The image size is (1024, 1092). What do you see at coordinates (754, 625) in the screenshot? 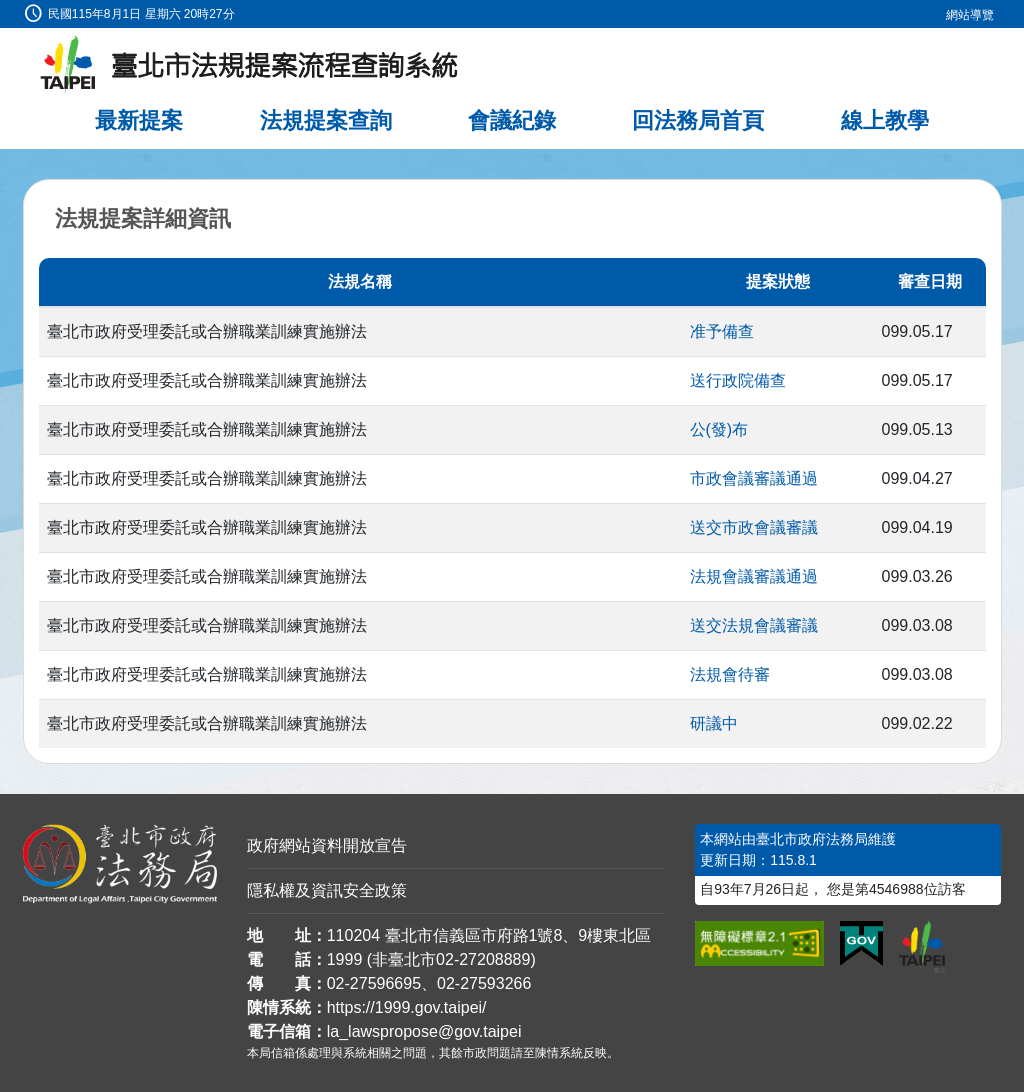
I see `送交法規會議審議` at bounding box center [754, 625].